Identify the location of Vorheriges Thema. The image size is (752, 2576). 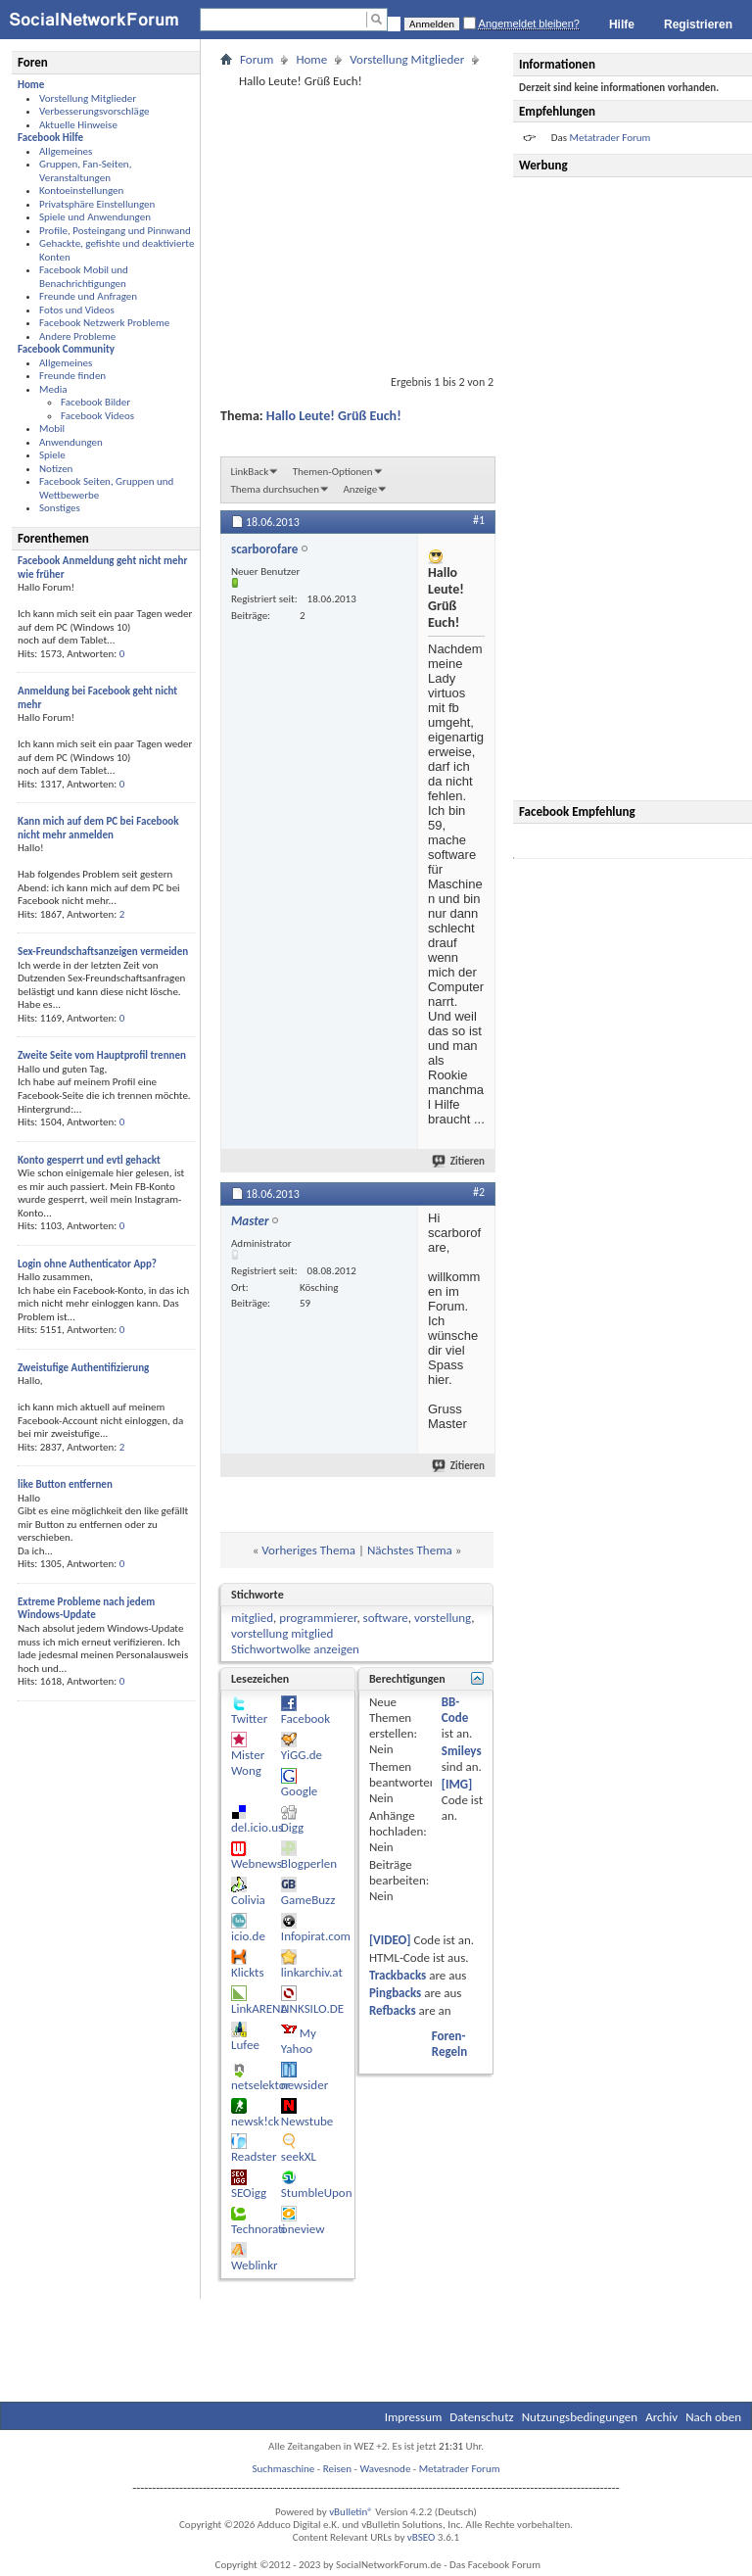
(308, 1550).